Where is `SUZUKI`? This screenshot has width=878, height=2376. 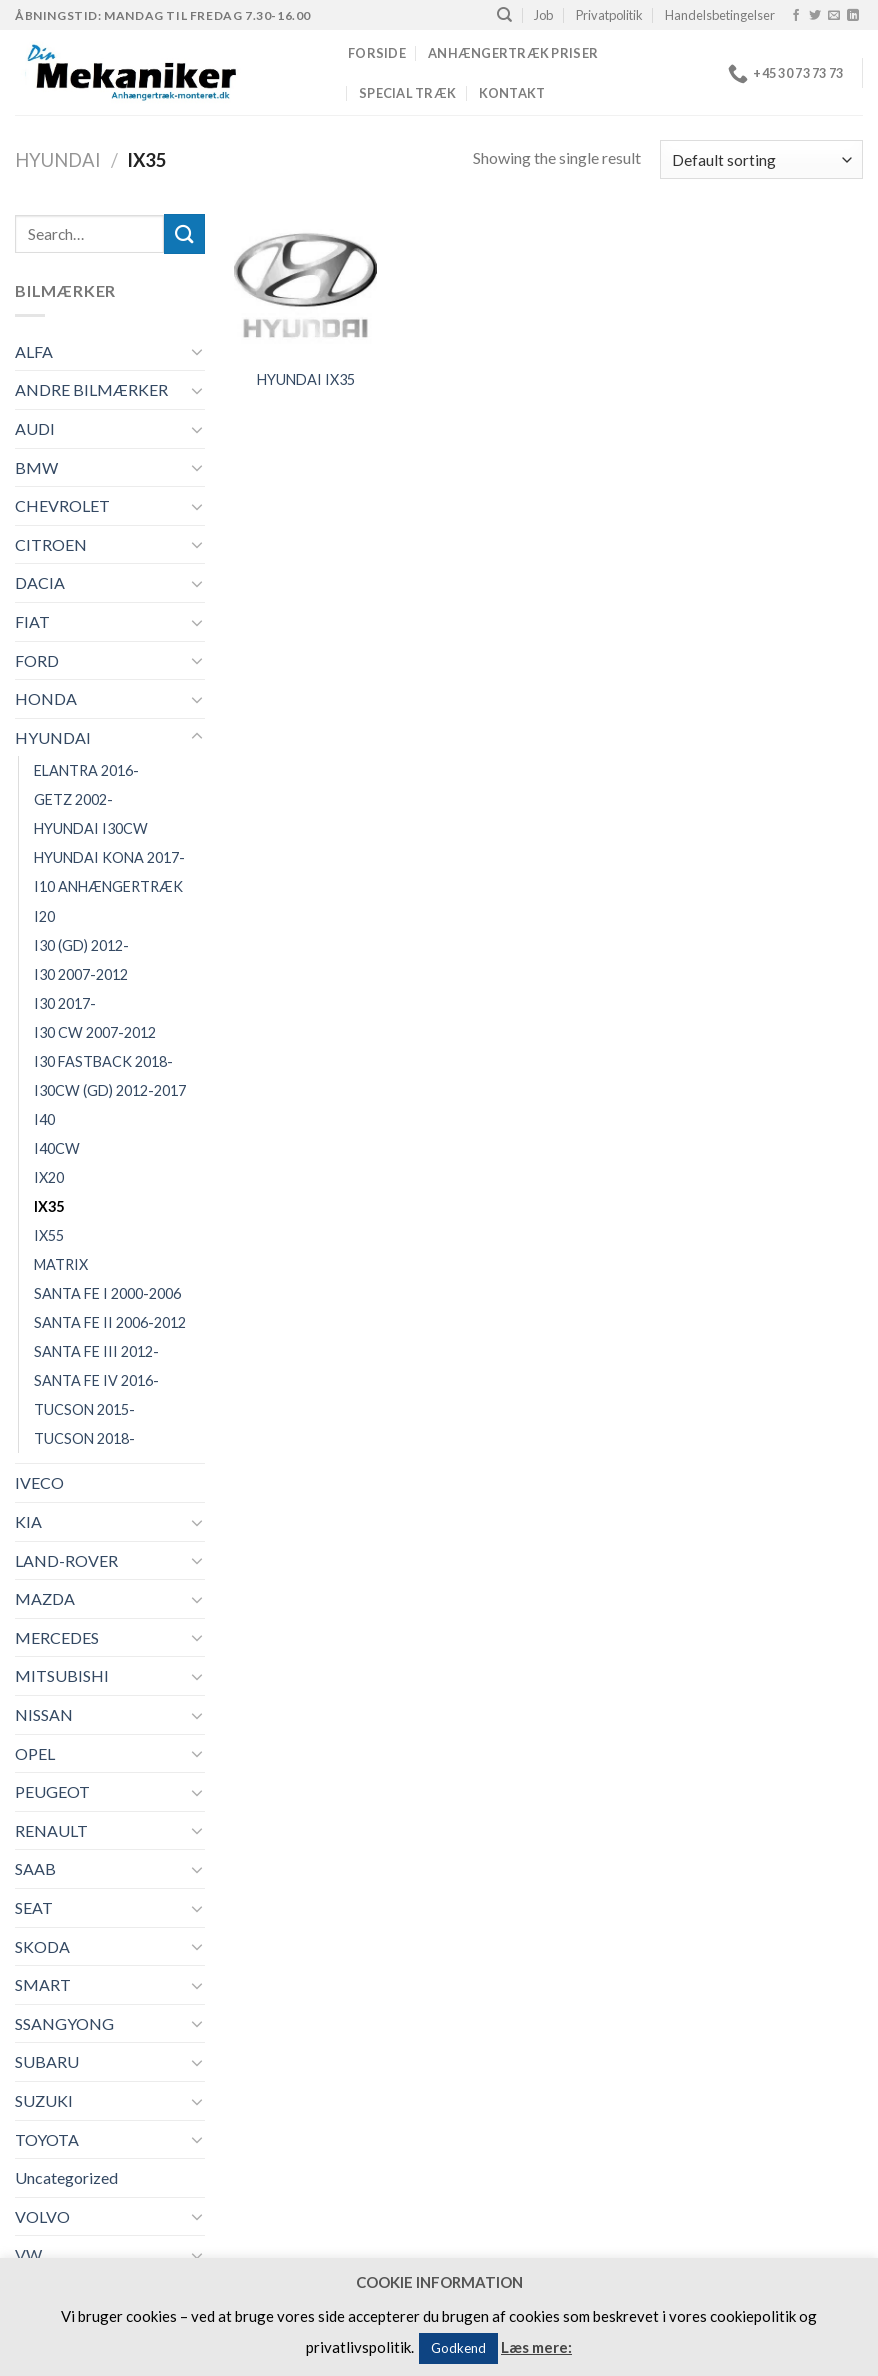
SUZUKI is located at coordinates (44, 2100).